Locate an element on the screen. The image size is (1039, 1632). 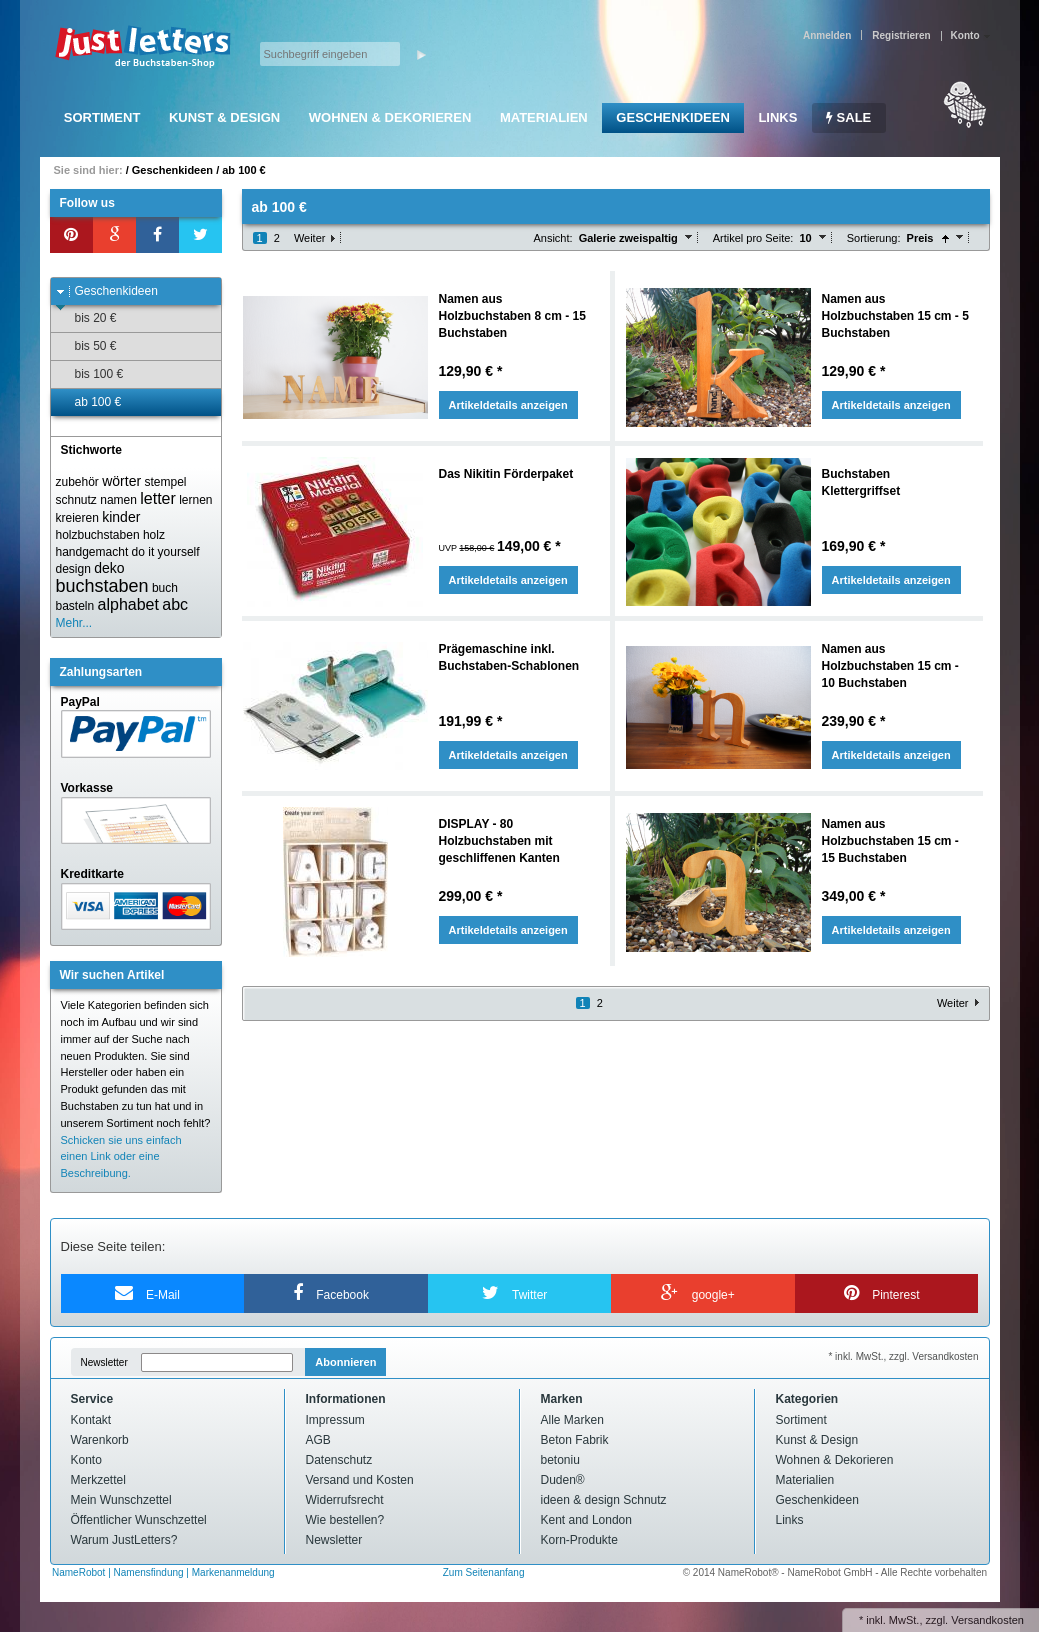
Materialien is located at coordinates (544, 117).